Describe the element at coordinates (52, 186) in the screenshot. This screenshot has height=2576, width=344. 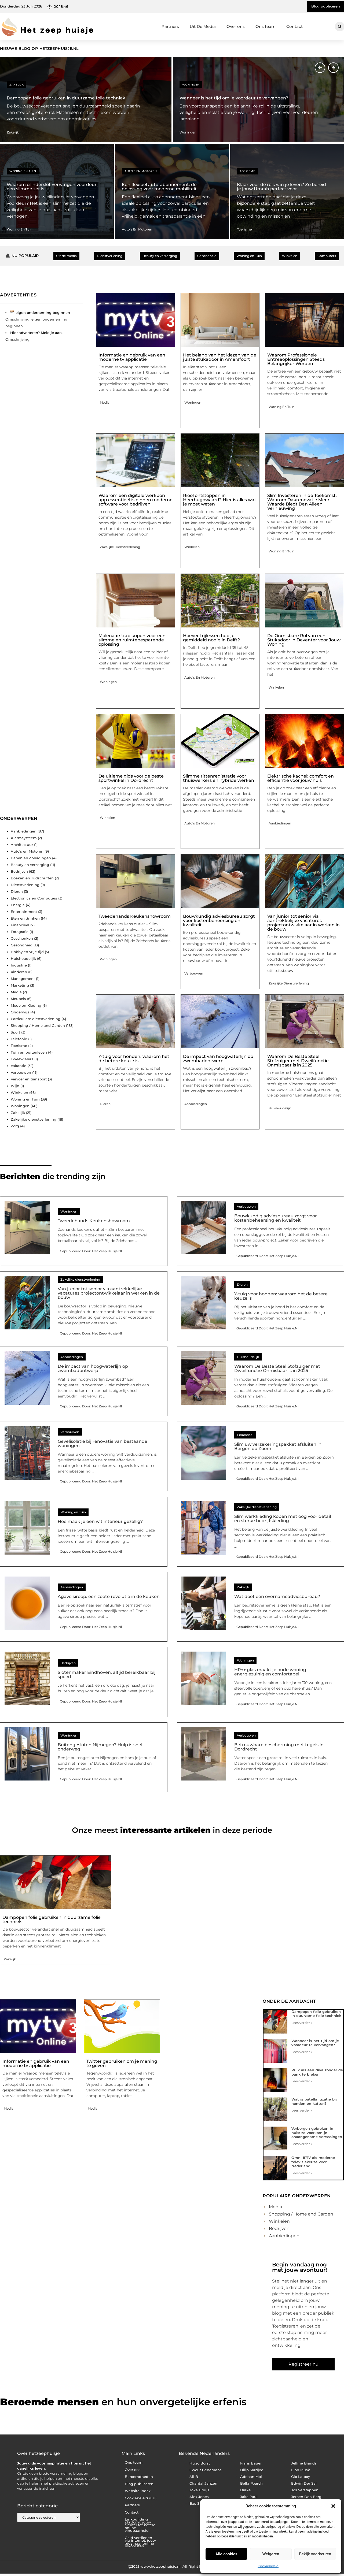
I see `Waarom cilinderslot vervangen voordeur een slimme zet is` at that location.